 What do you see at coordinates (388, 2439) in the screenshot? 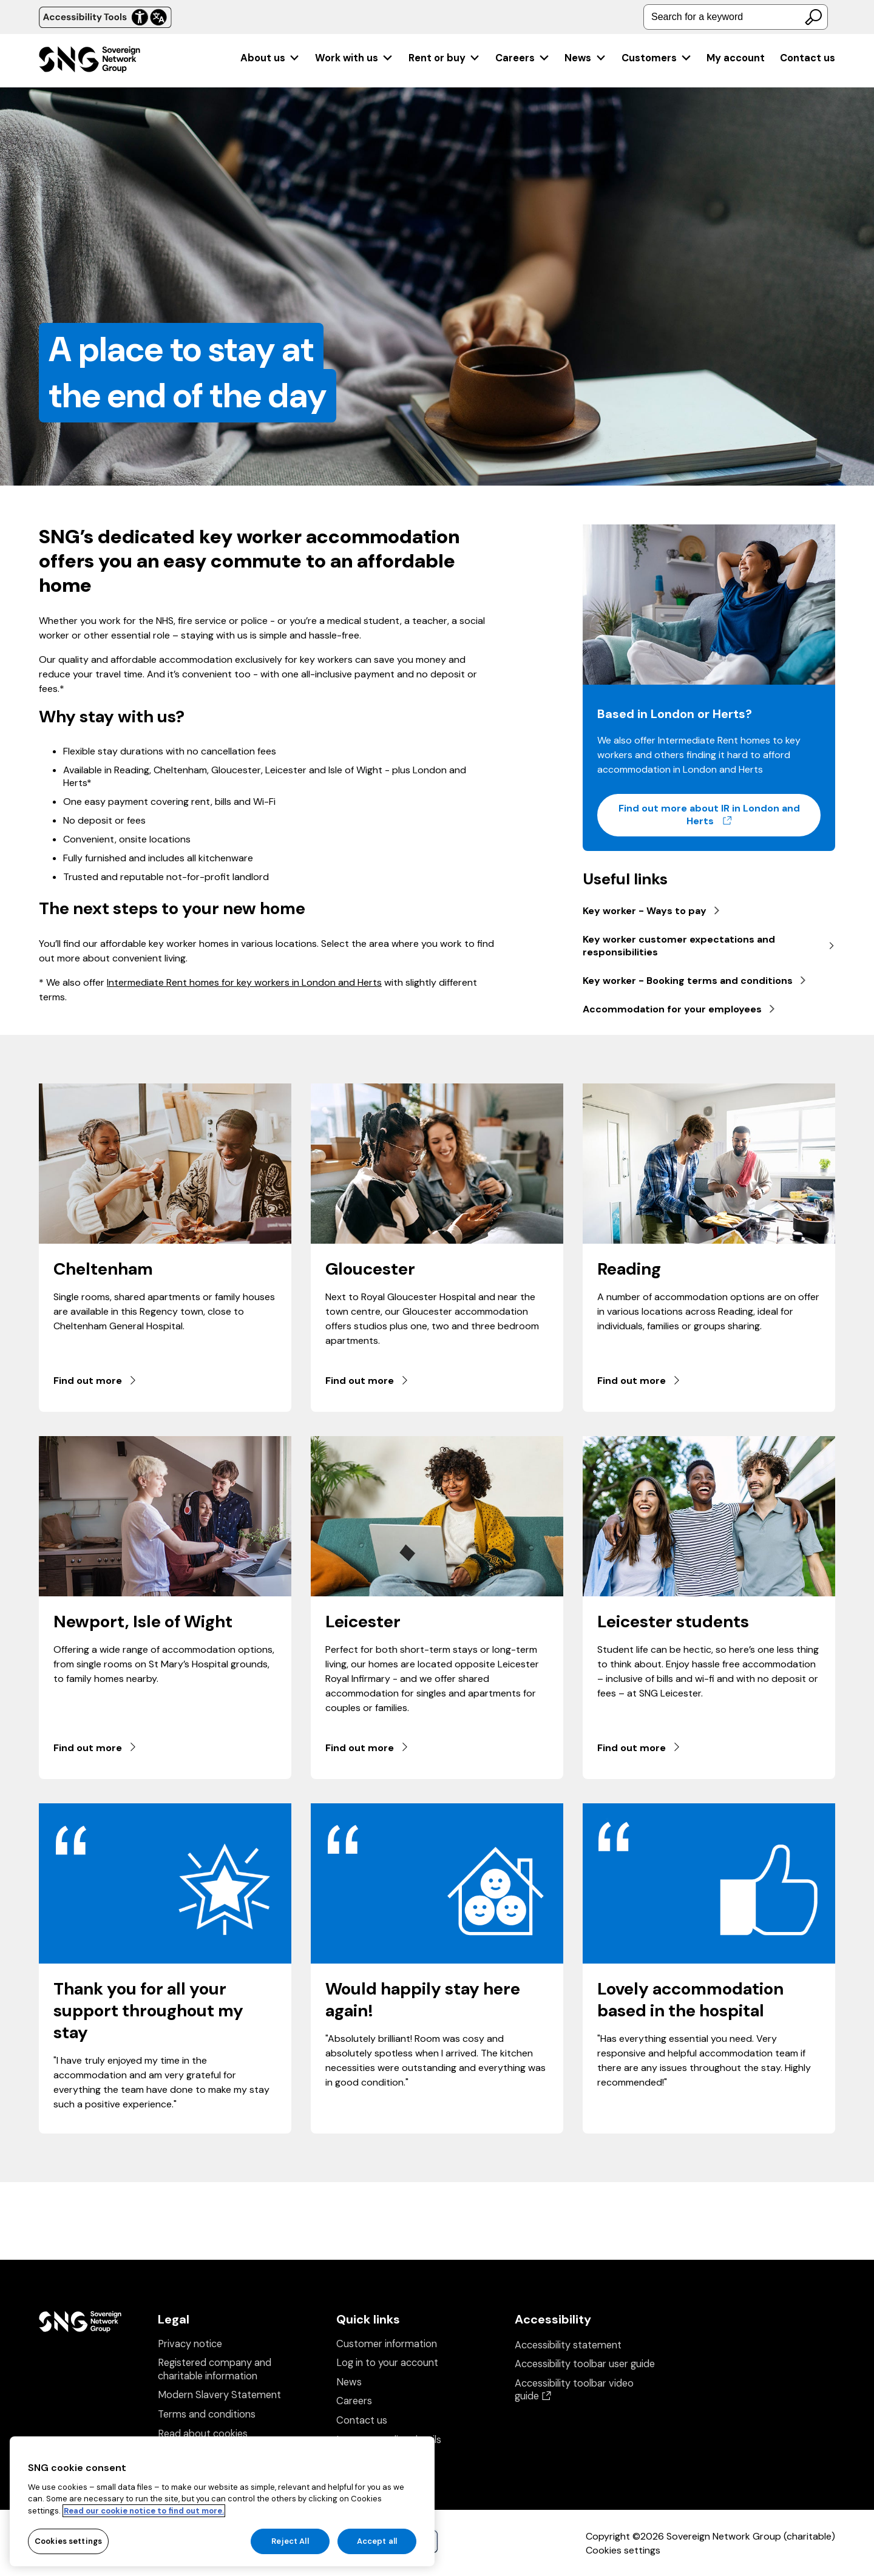
I see `Insurance policy details` at bounding box center [388, 2439].